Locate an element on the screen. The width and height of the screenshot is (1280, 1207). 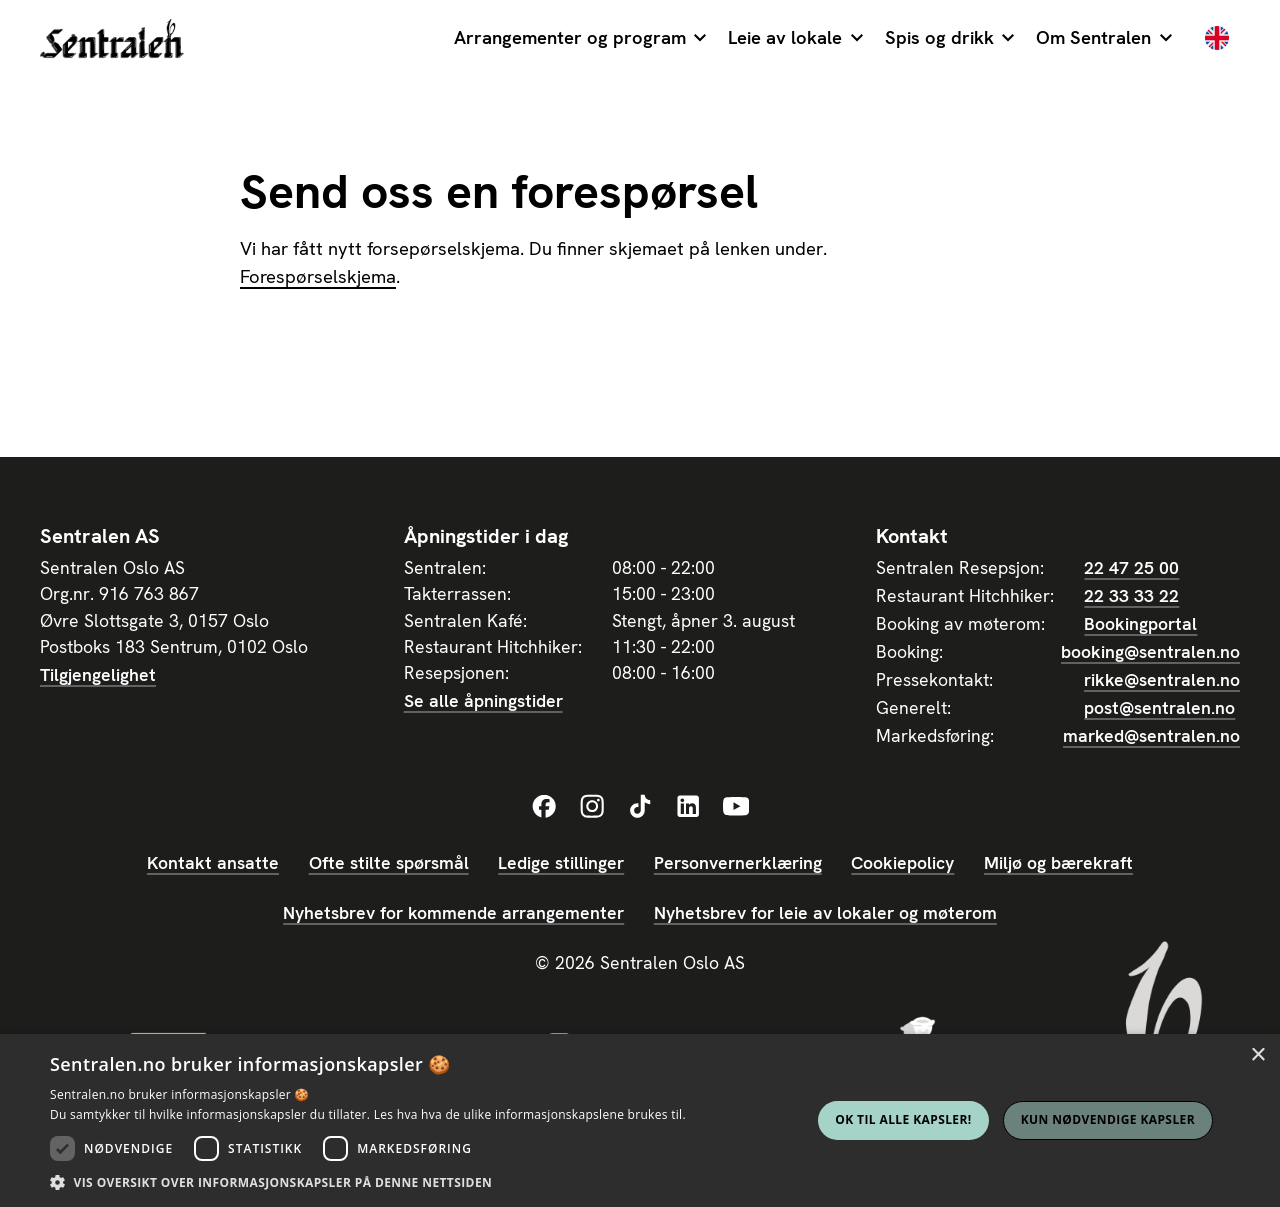
Nyhetsbrev for kommende arrangementer is located at coordinates (453, 912).